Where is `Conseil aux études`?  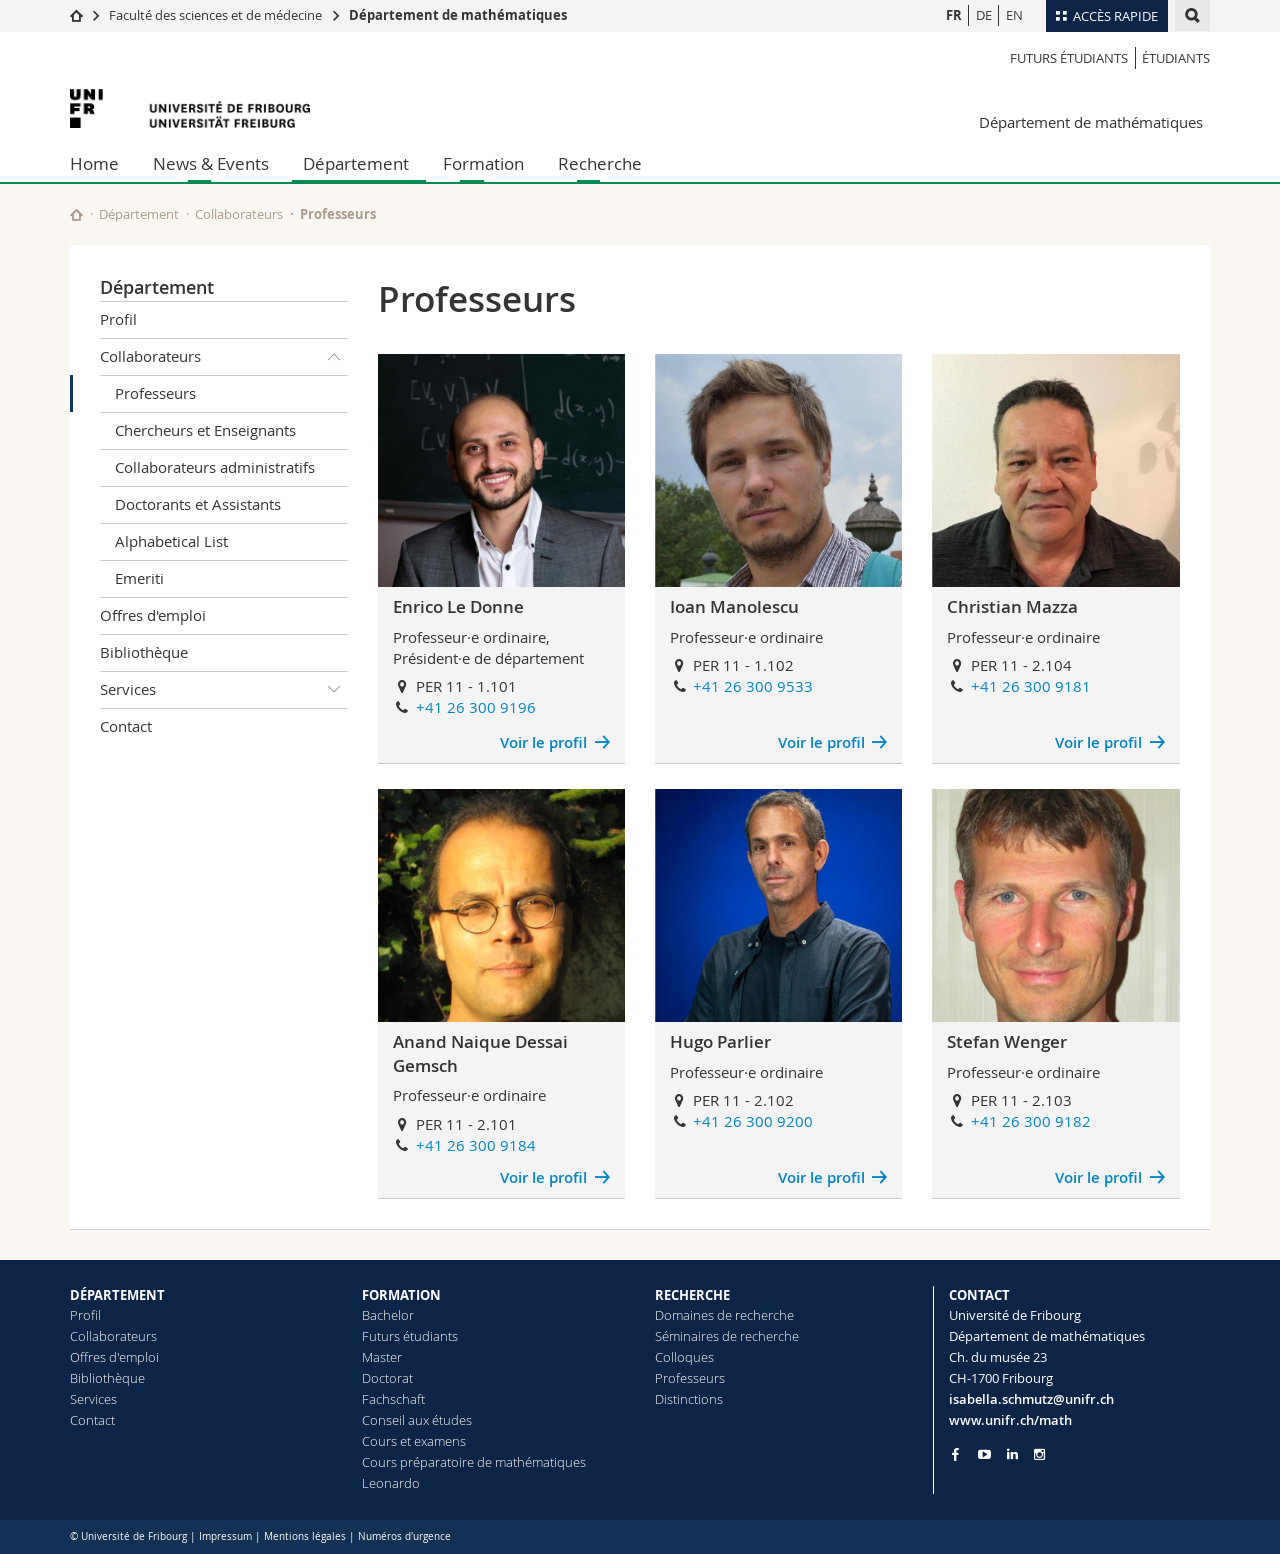
Conseil aux études is located at coordinates (417, 1420).